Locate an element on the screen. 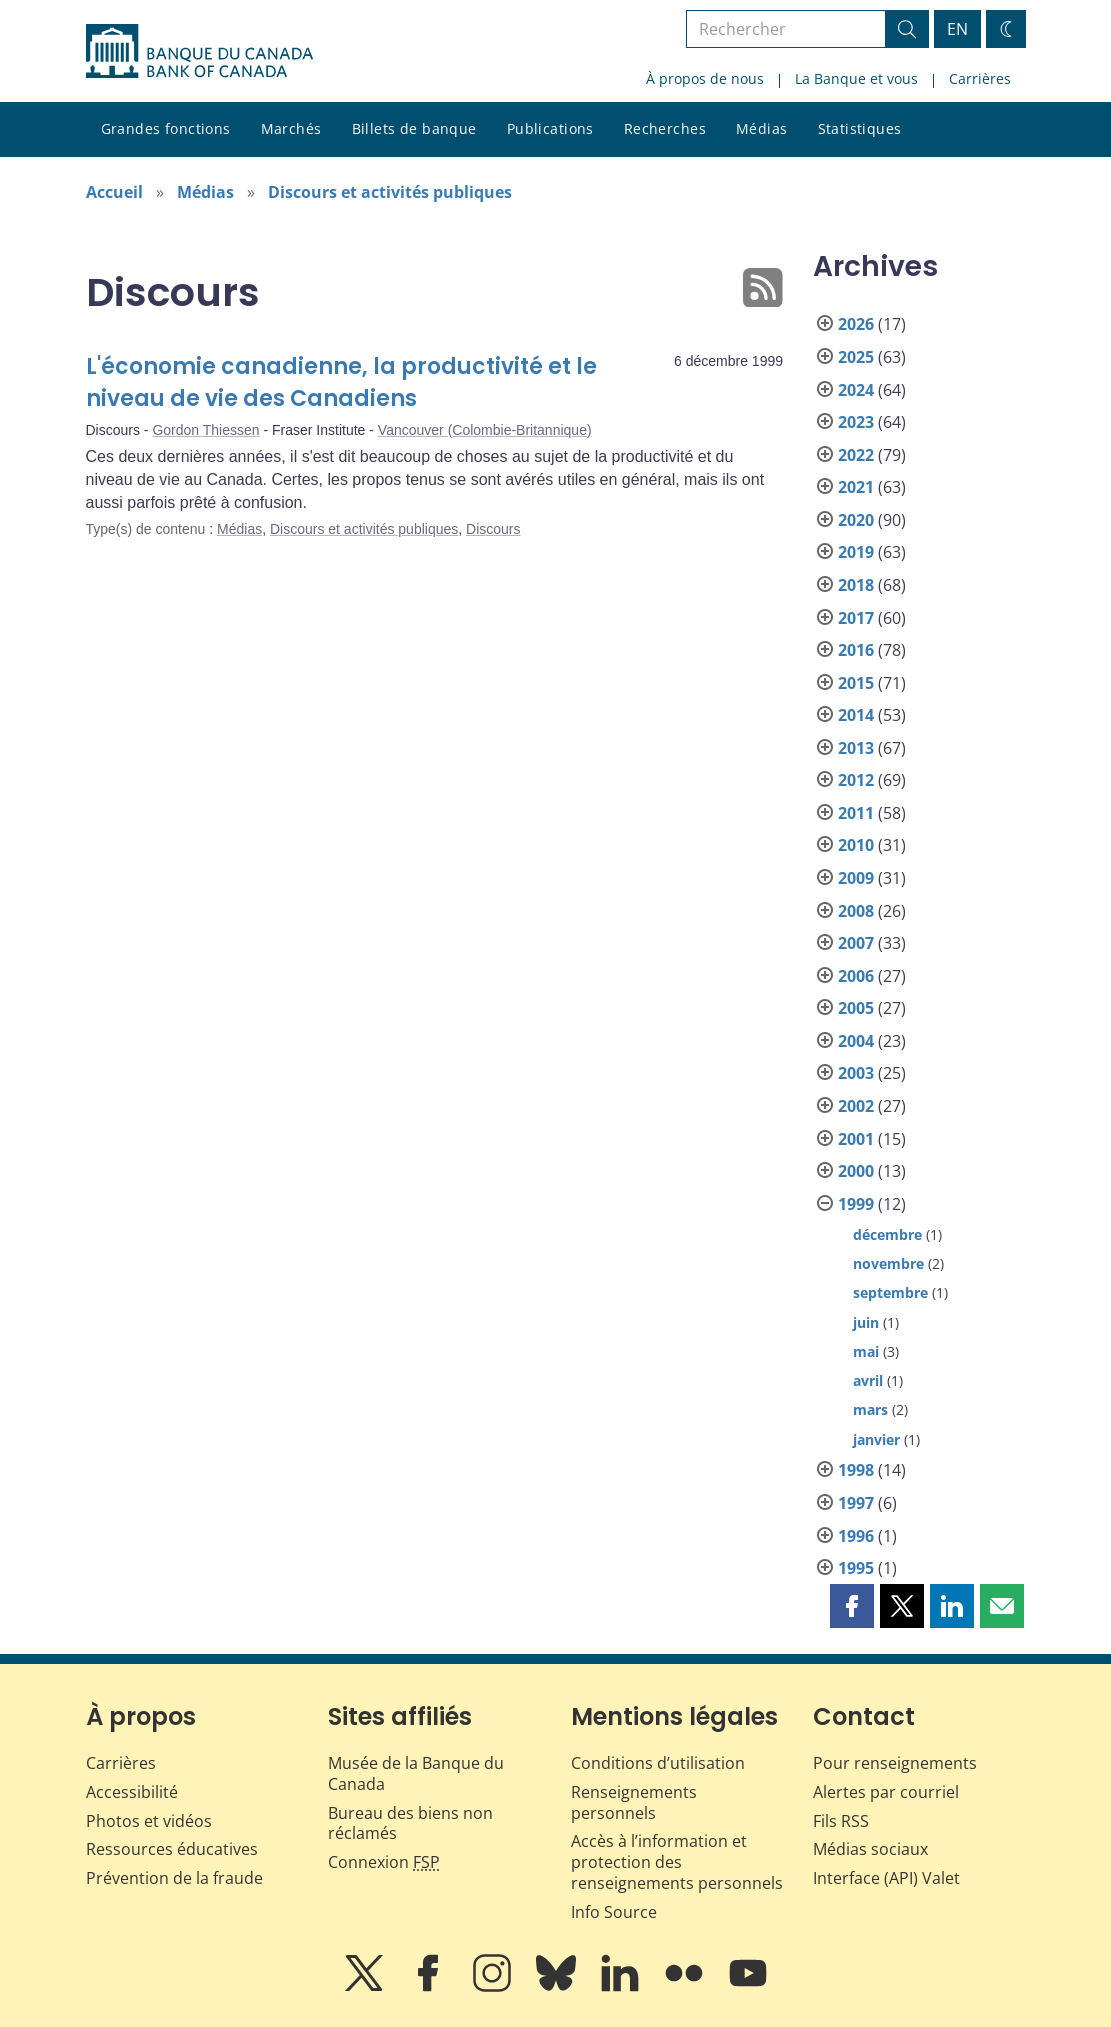 Image resolution: width=1111 pixels, height=2027 pixels. Médias sociaux is located at coordinates (870, 1849).